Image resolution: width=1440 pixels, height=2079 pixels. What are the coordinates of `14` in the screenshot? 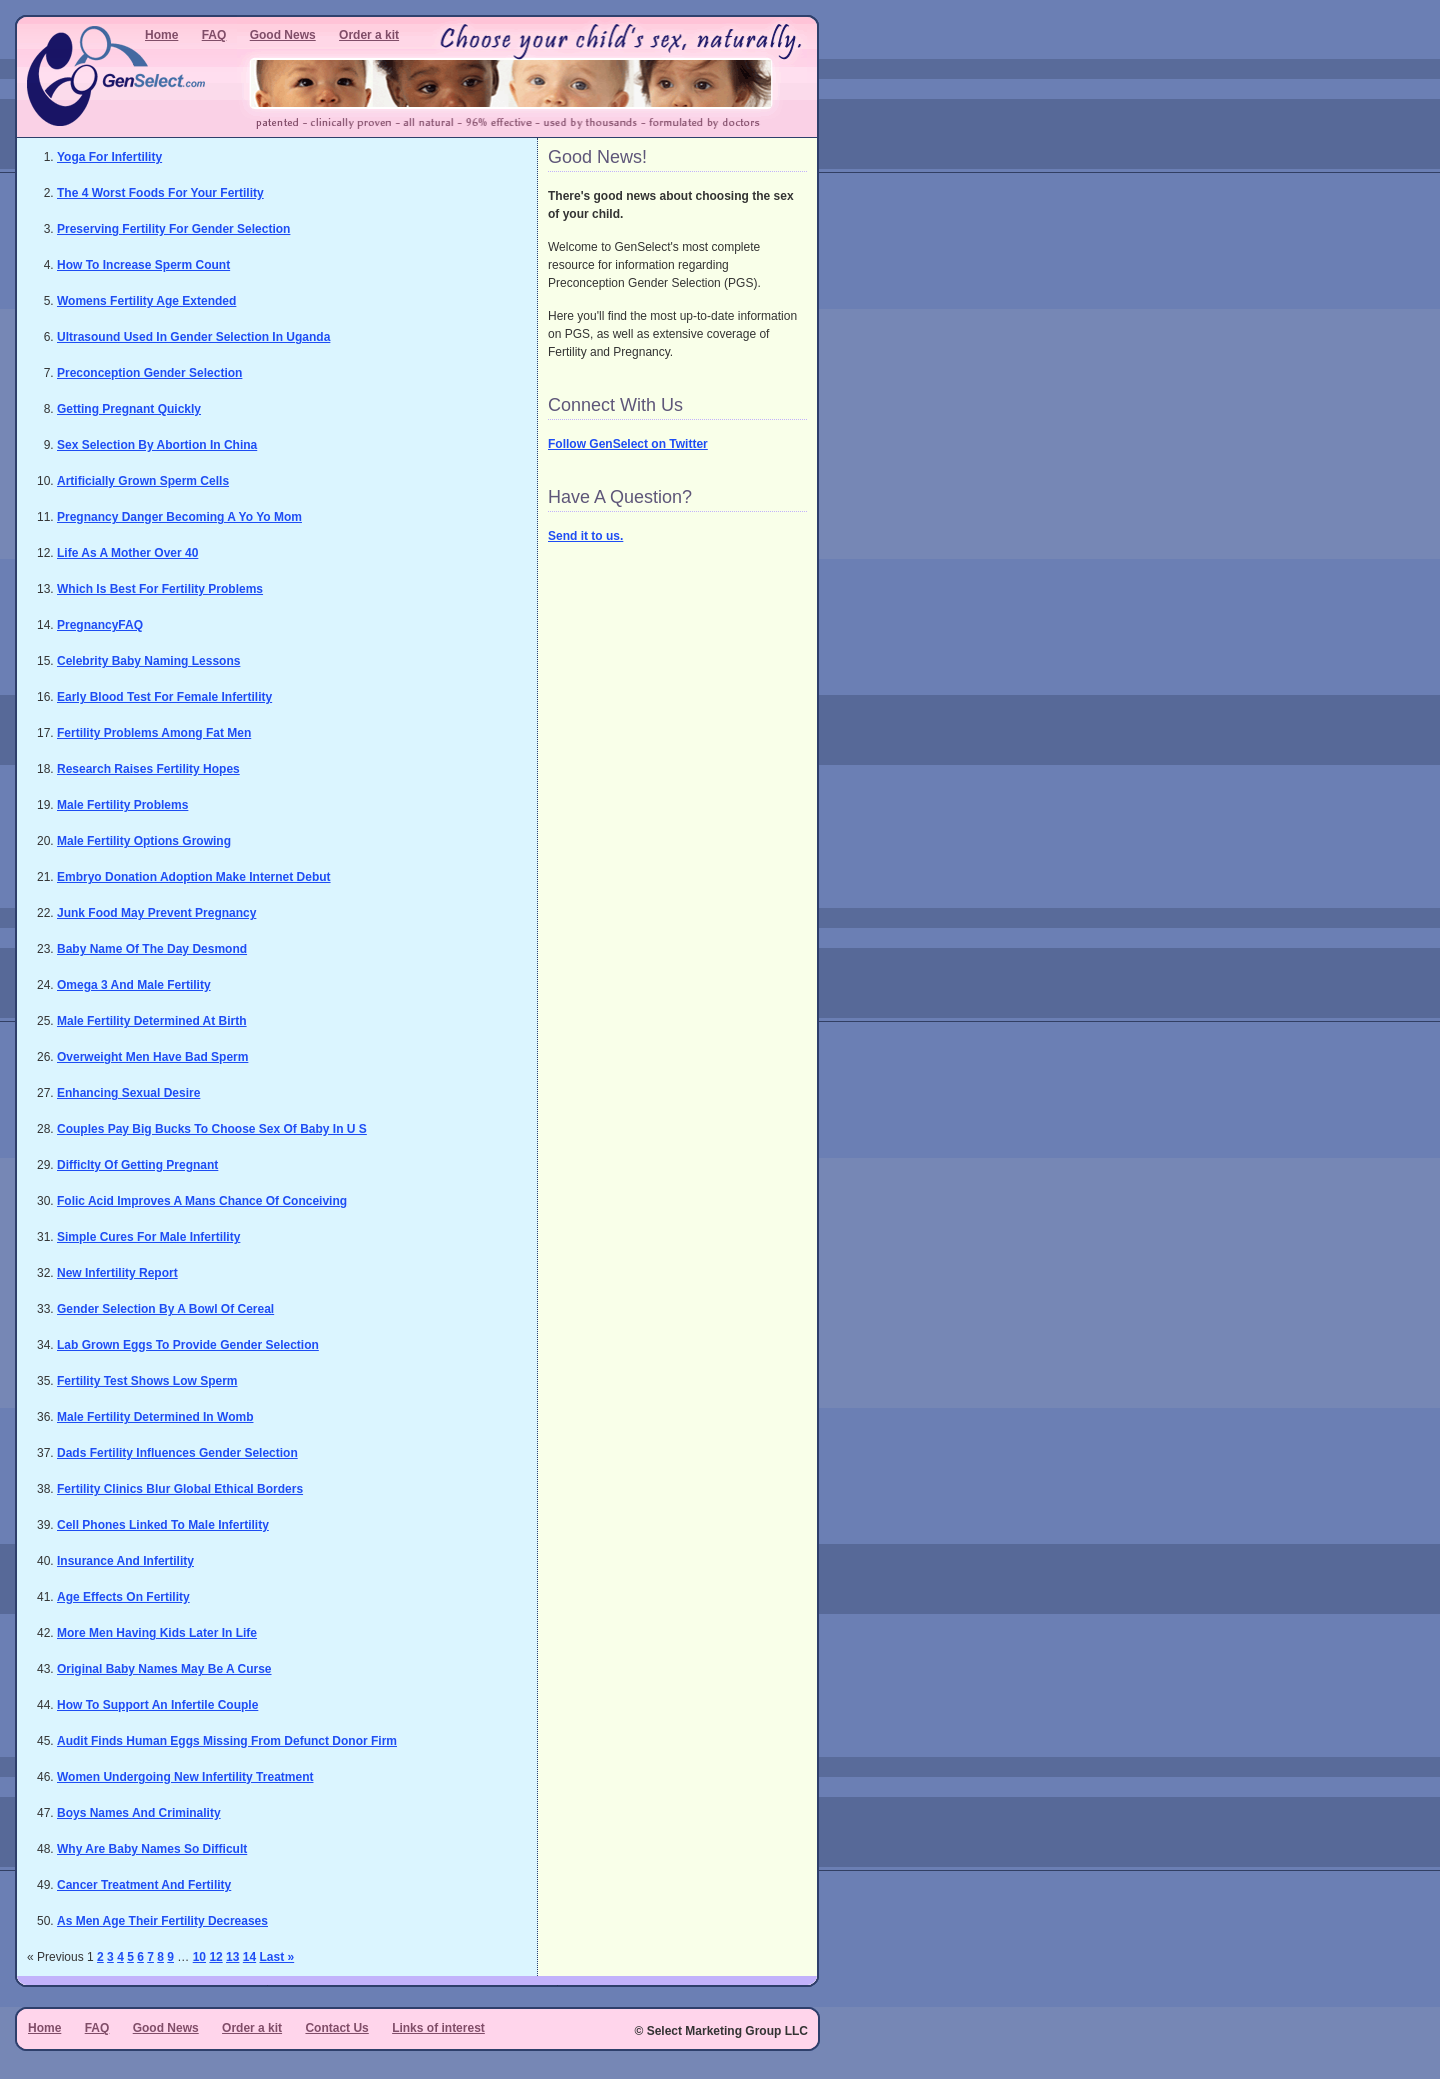 It's located at (249, 1957).